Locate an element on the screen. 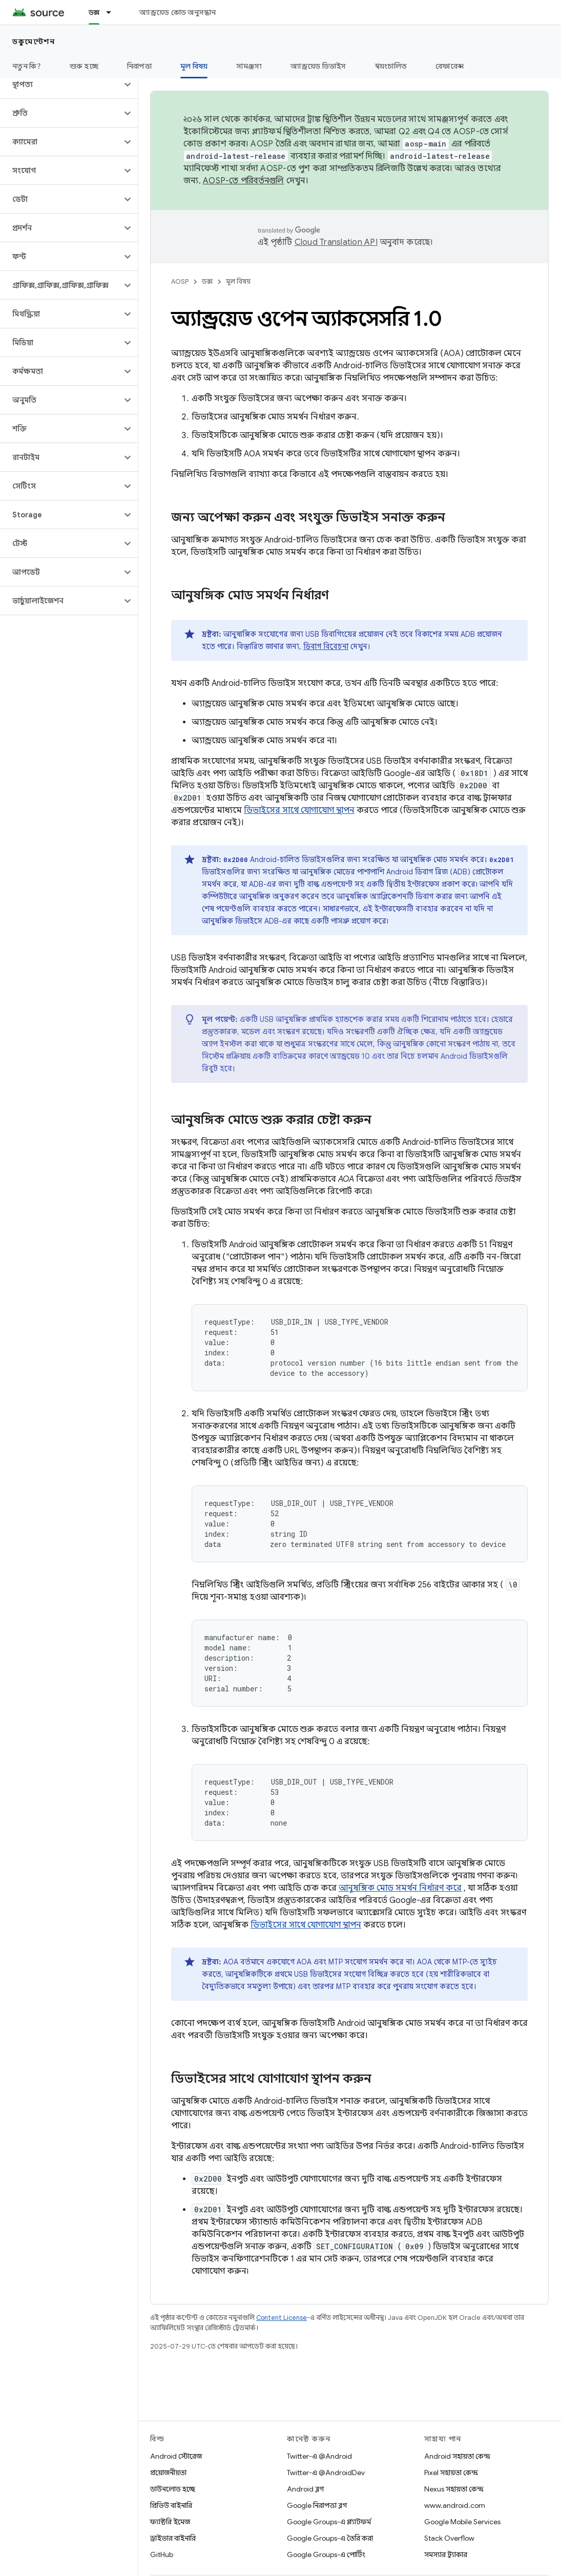 The image size is (561, 2576). Google Groups-এ তৈরি করা is located at coordinates (330, 2538).